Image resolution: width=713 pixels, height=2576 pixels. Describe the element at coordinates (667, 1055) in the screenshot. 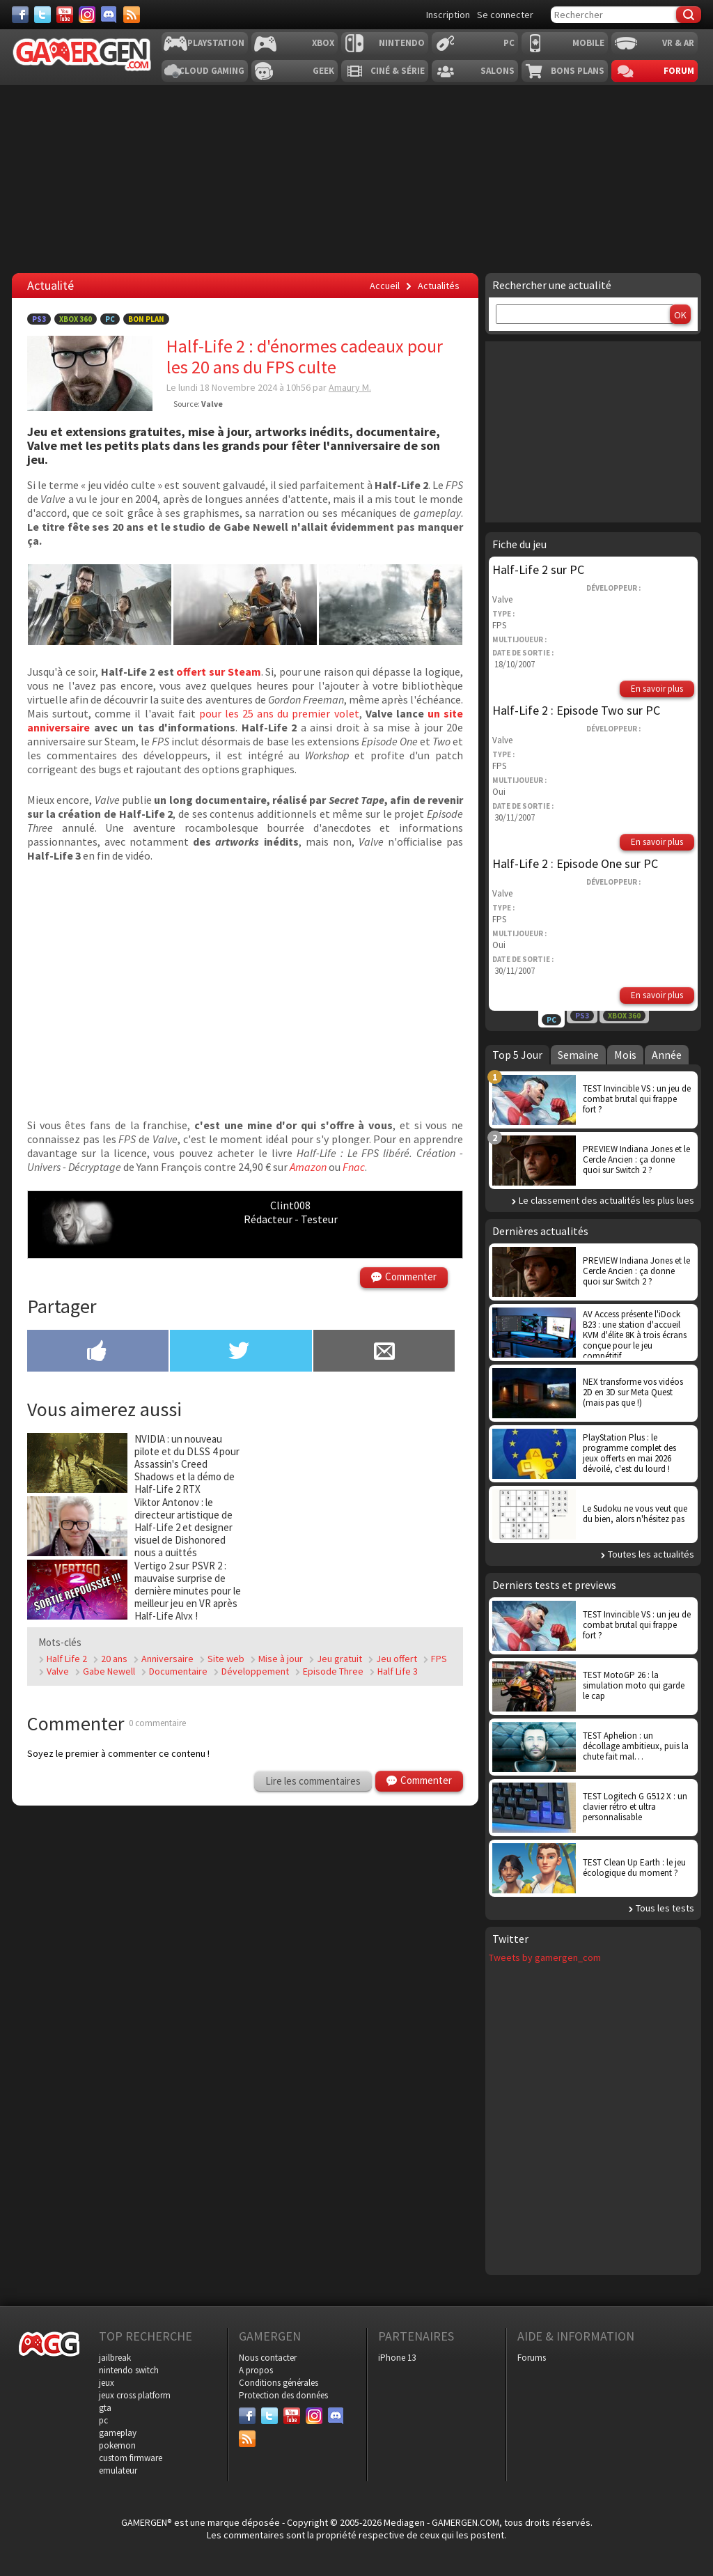

I see `Année` at that location.